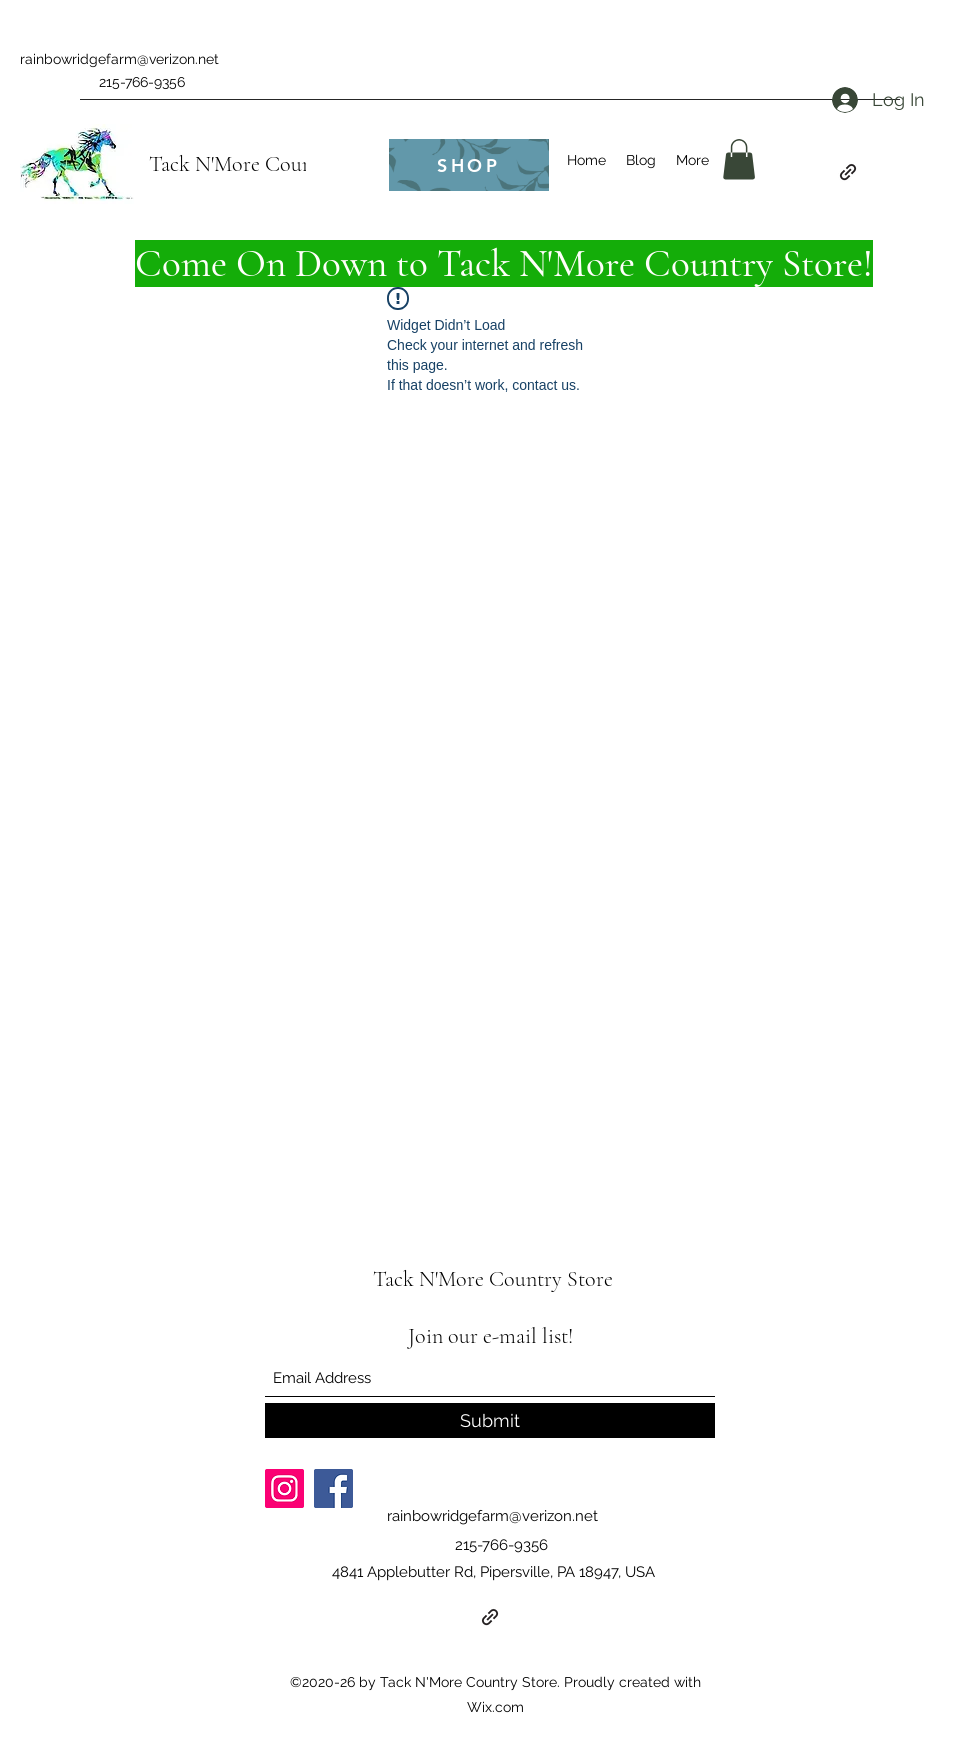 The image size is (980, 1752). What do you see at coordinates (284, 1488) in the screenshot?
I see `[Instagram]` at bounding box center [284, 1488].